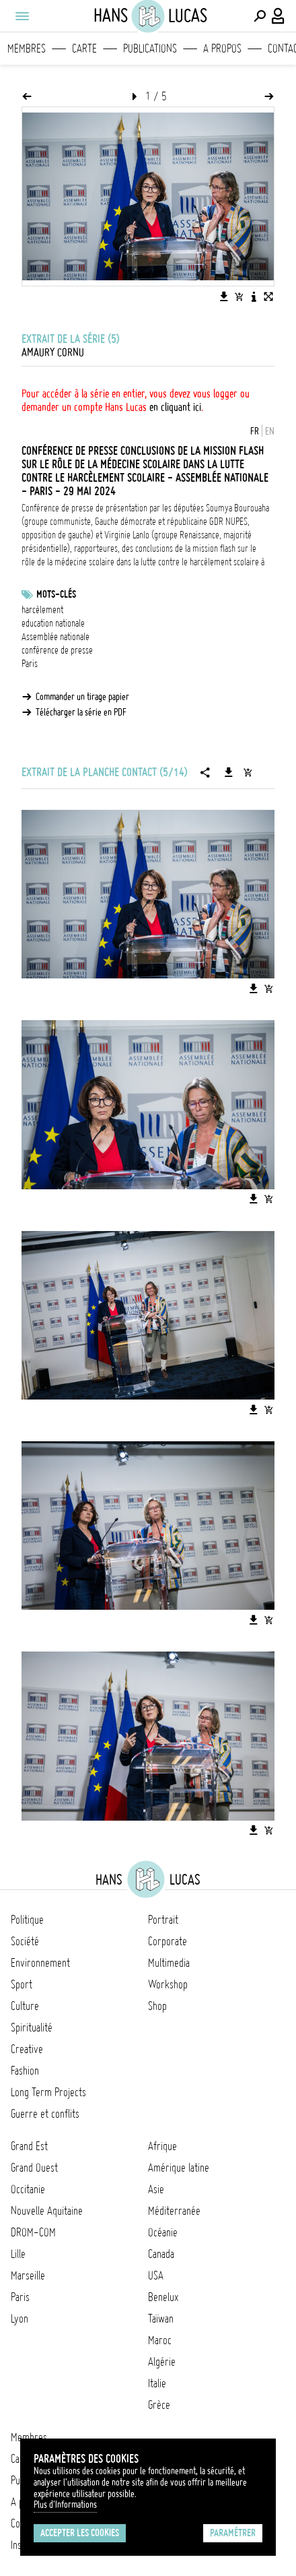 Image resolution: width=296 pixels, height=2576 pixels. Describe the element at coordinates (27, 2049) in the screenshot. I see `Creative` at that location.